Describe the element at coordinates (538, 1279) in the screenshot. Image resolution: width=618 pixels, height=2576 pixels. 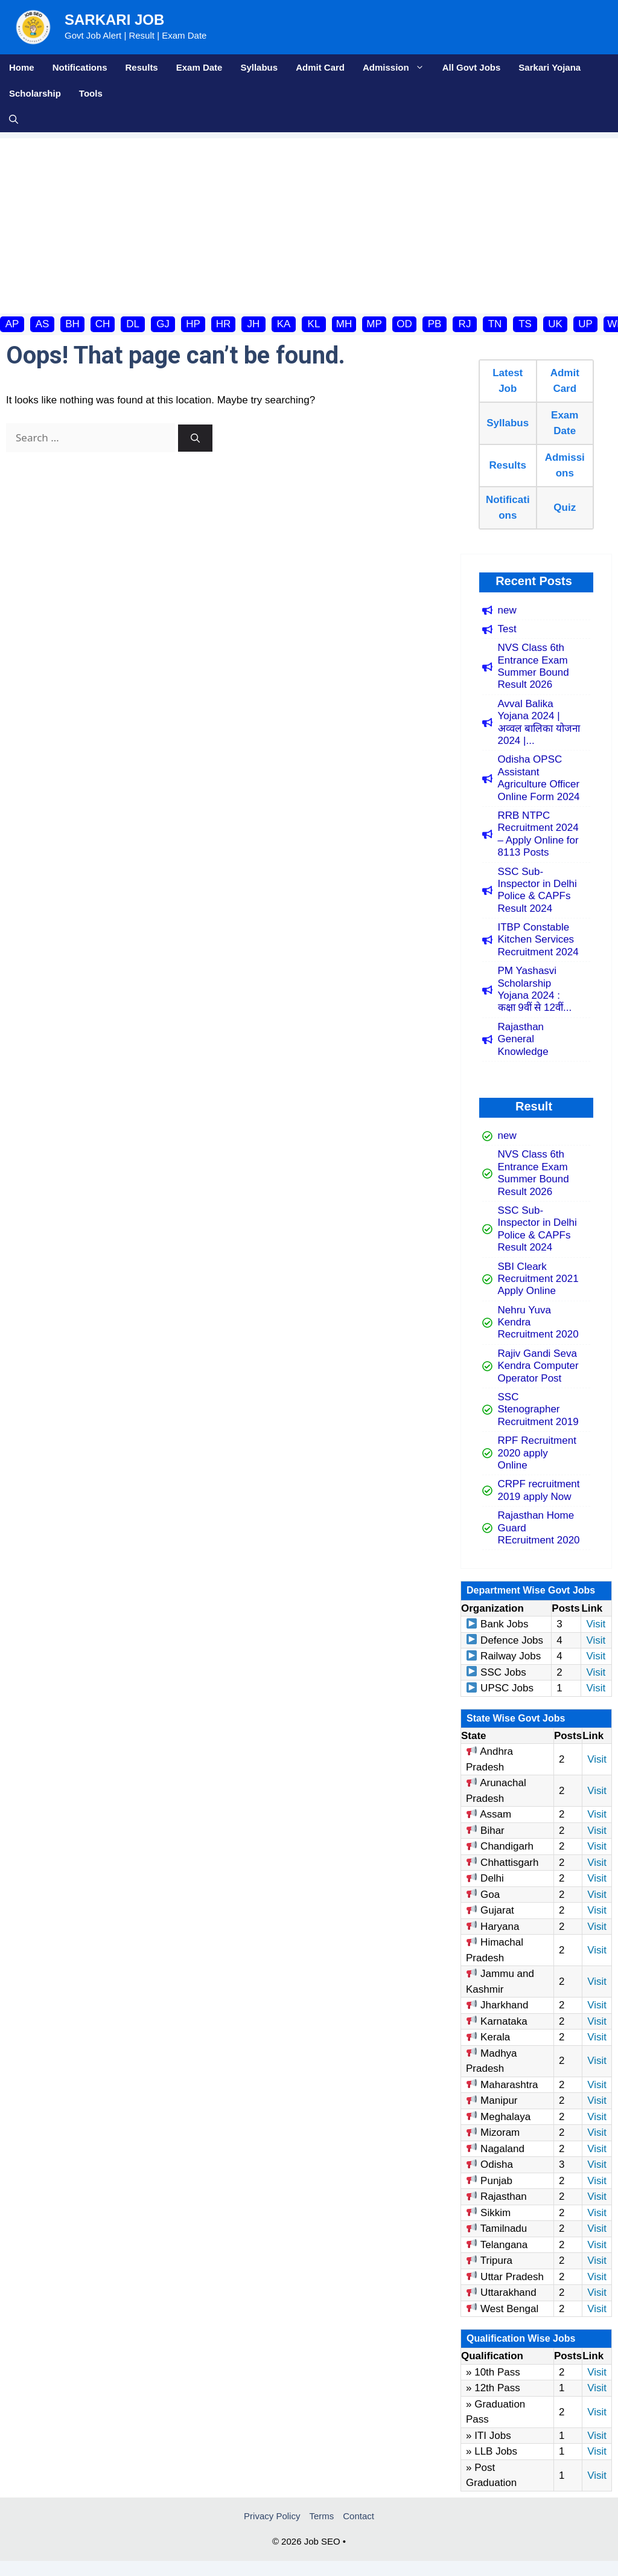
I see `SBI Cleark Recruitment 2021 Apply Online` at that location.